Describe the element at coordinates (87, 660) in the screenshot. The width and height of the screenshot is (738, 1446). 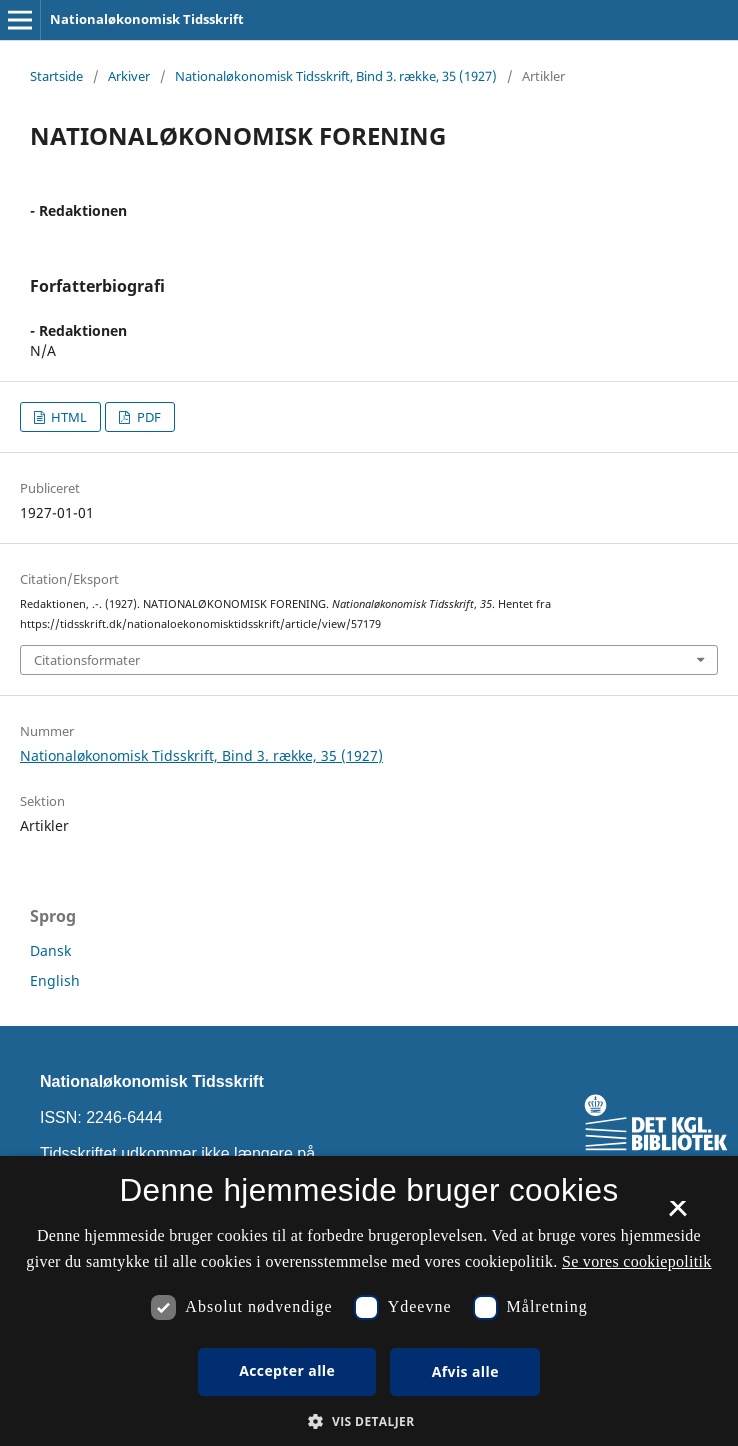
I see `Citationsformater` at that location.